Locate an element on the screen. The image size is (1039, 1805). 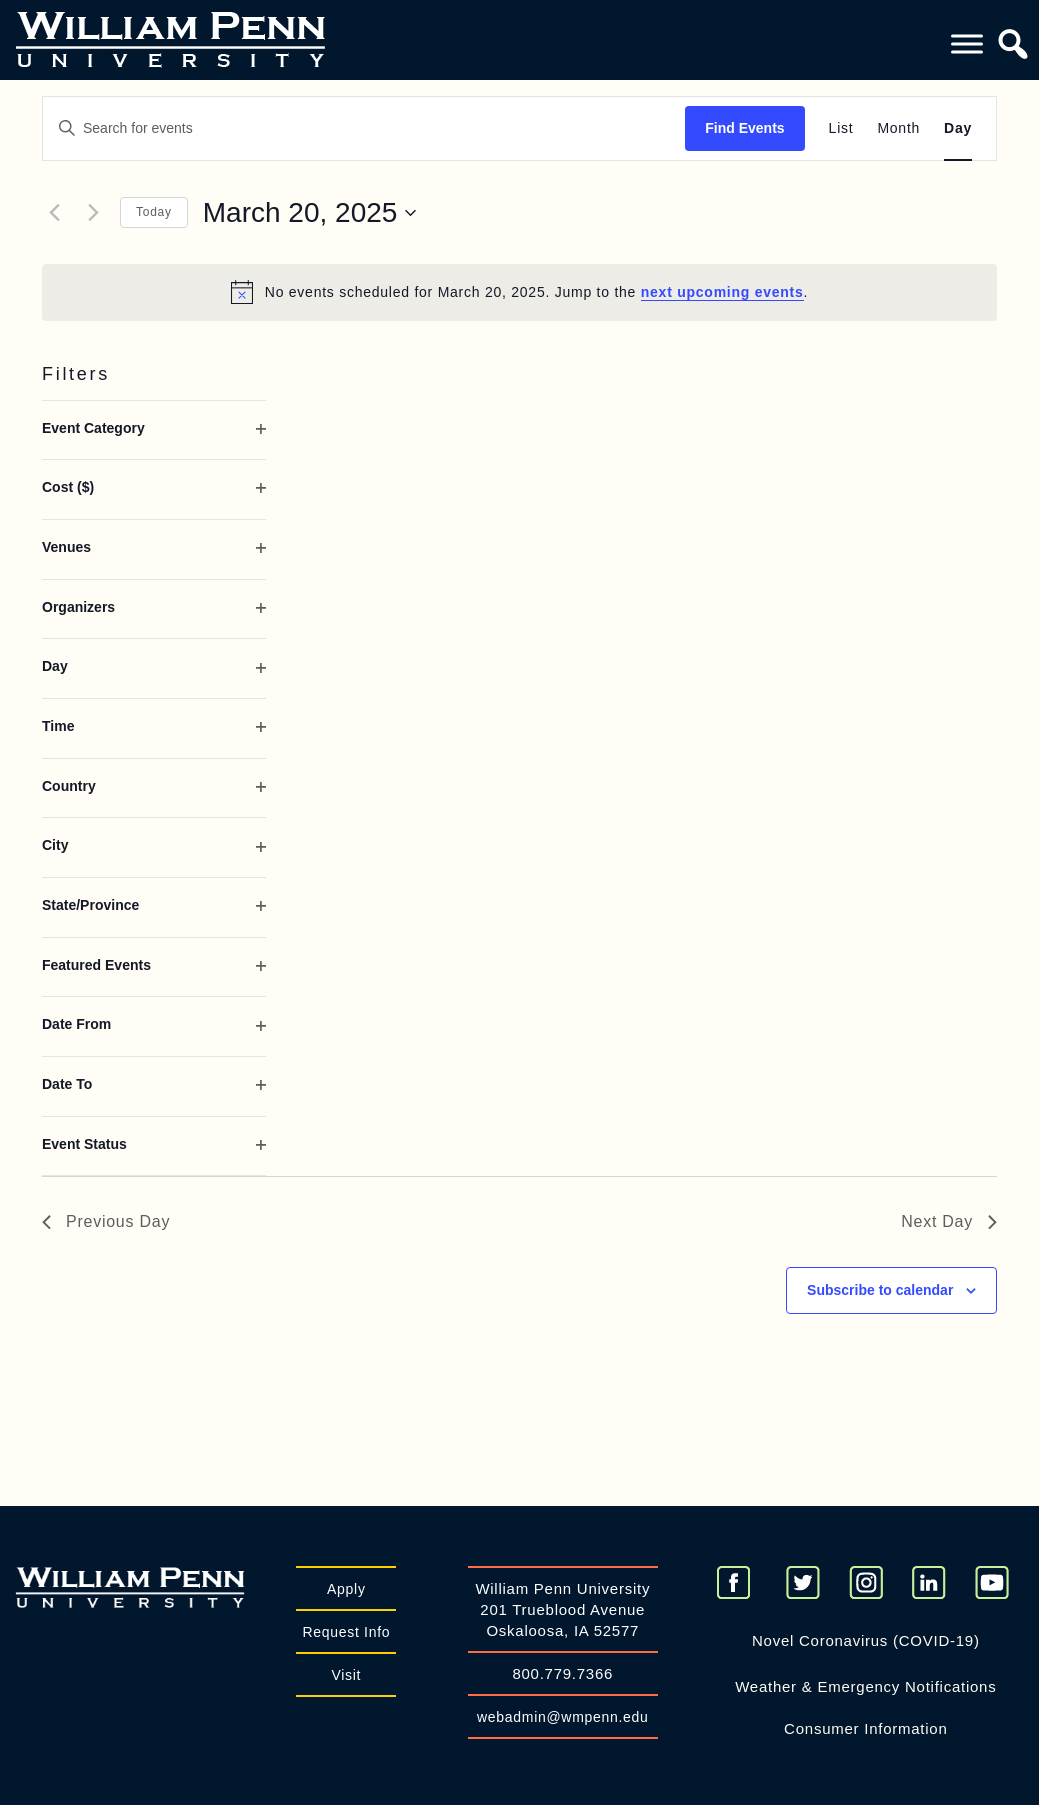
Subscribe to calendar is located at coordinates (880, 1290).